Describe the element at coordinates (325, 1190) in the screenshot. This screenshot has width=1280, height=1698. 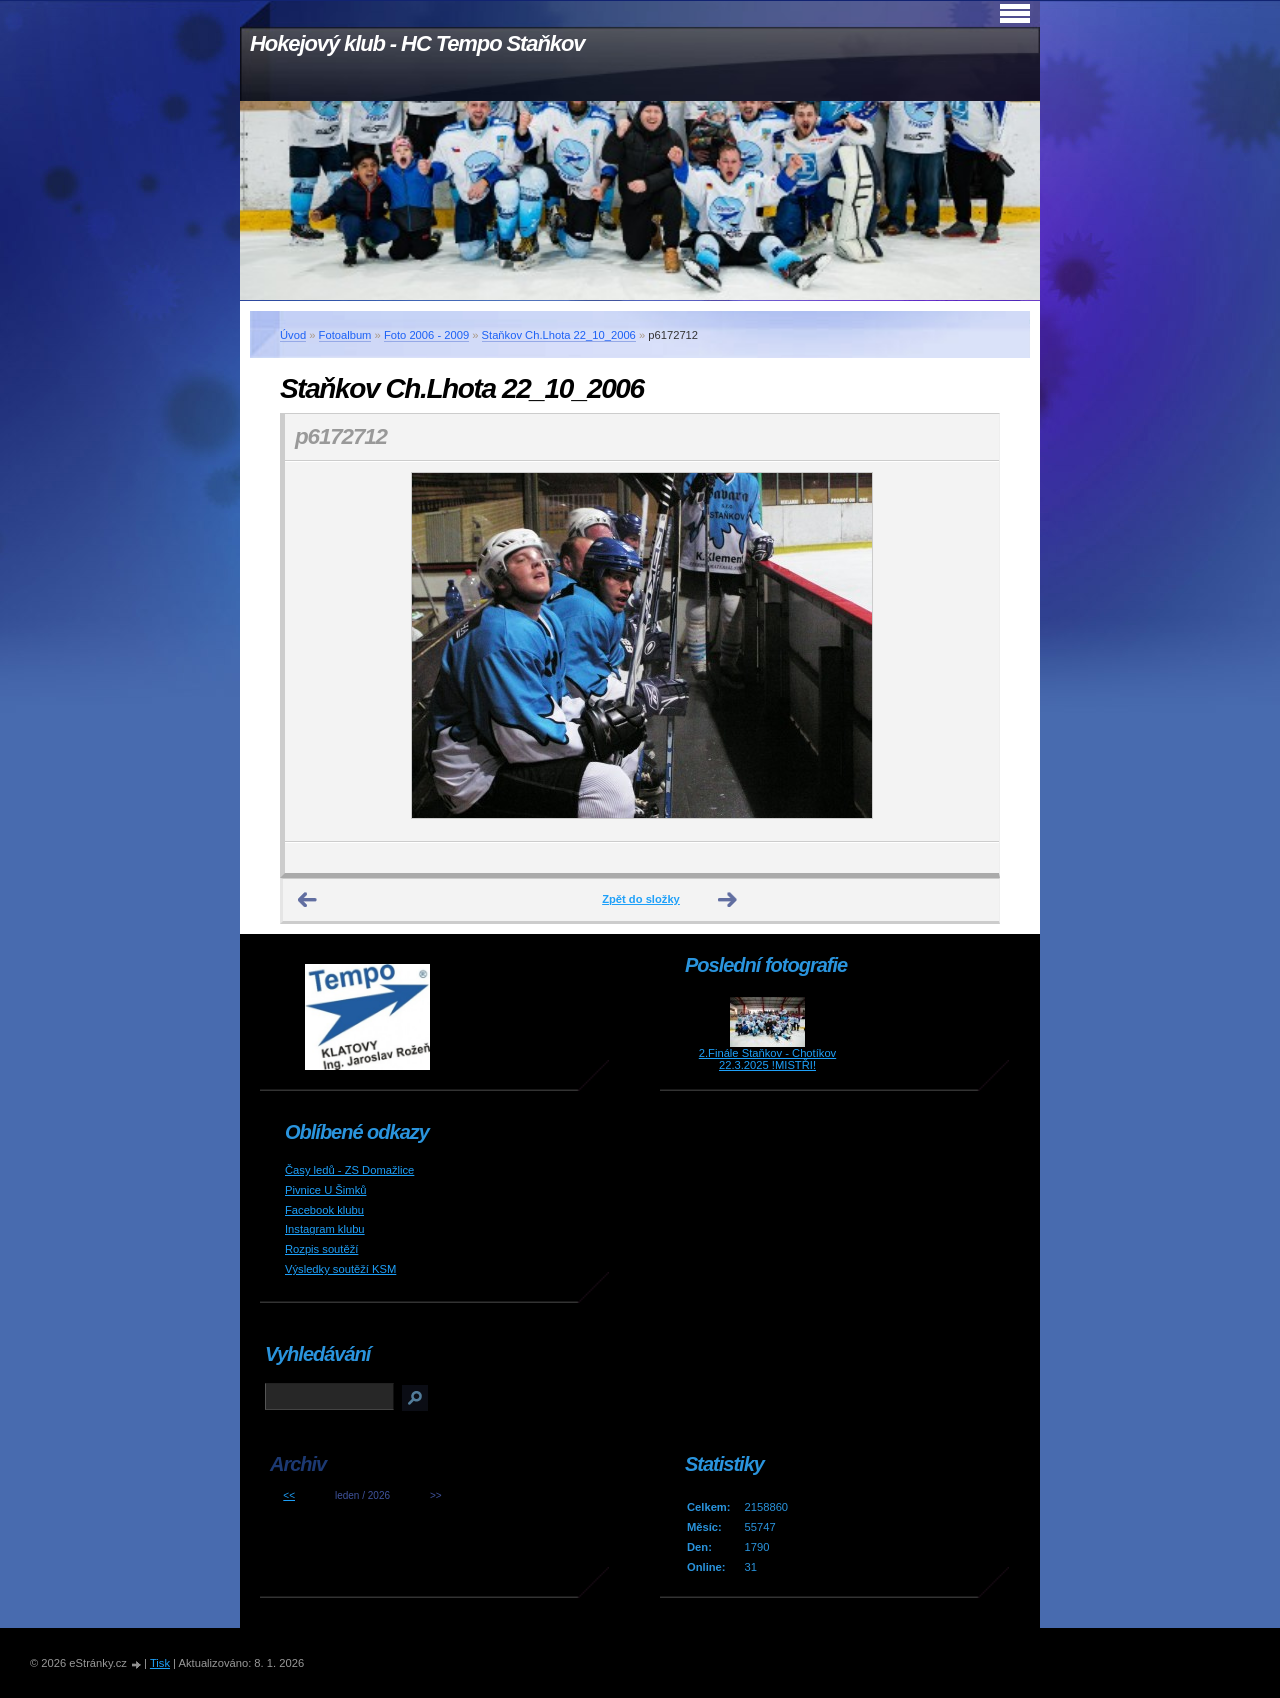
I see `Pivnice U Šimků` at that location.